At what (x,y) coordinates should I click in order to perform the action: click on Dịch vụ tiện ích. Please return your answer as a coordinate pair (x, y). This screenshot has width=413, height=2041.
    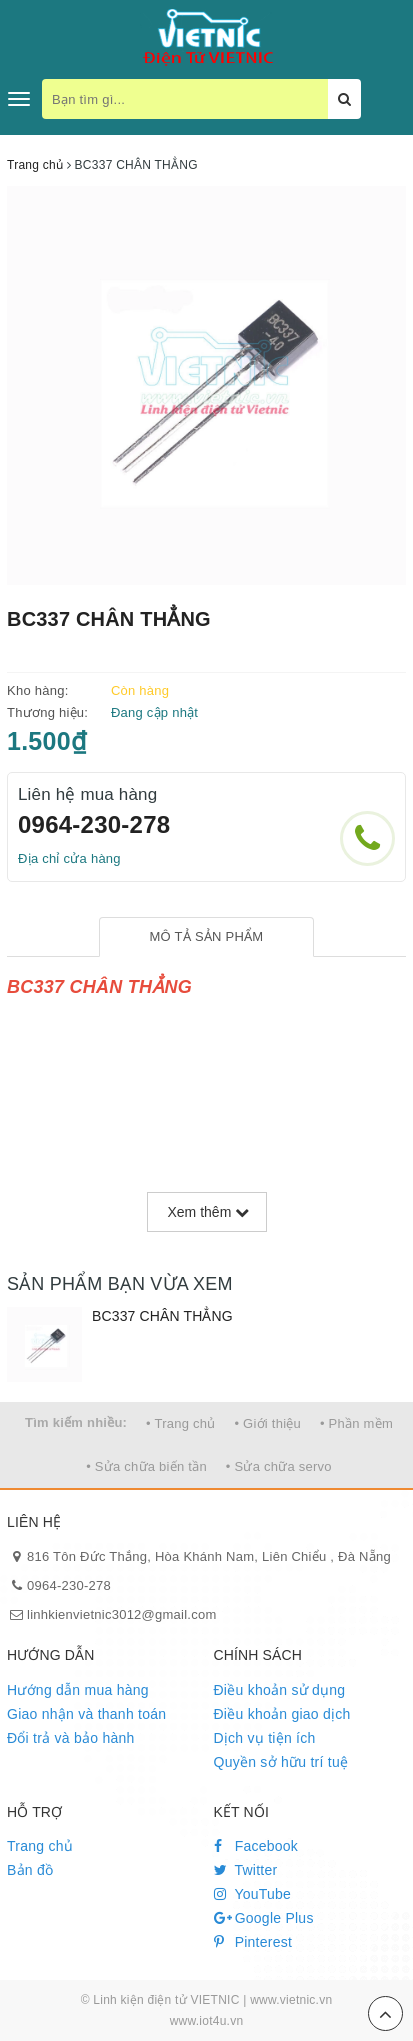
    Looking at the image, I should click on (265, 1738).